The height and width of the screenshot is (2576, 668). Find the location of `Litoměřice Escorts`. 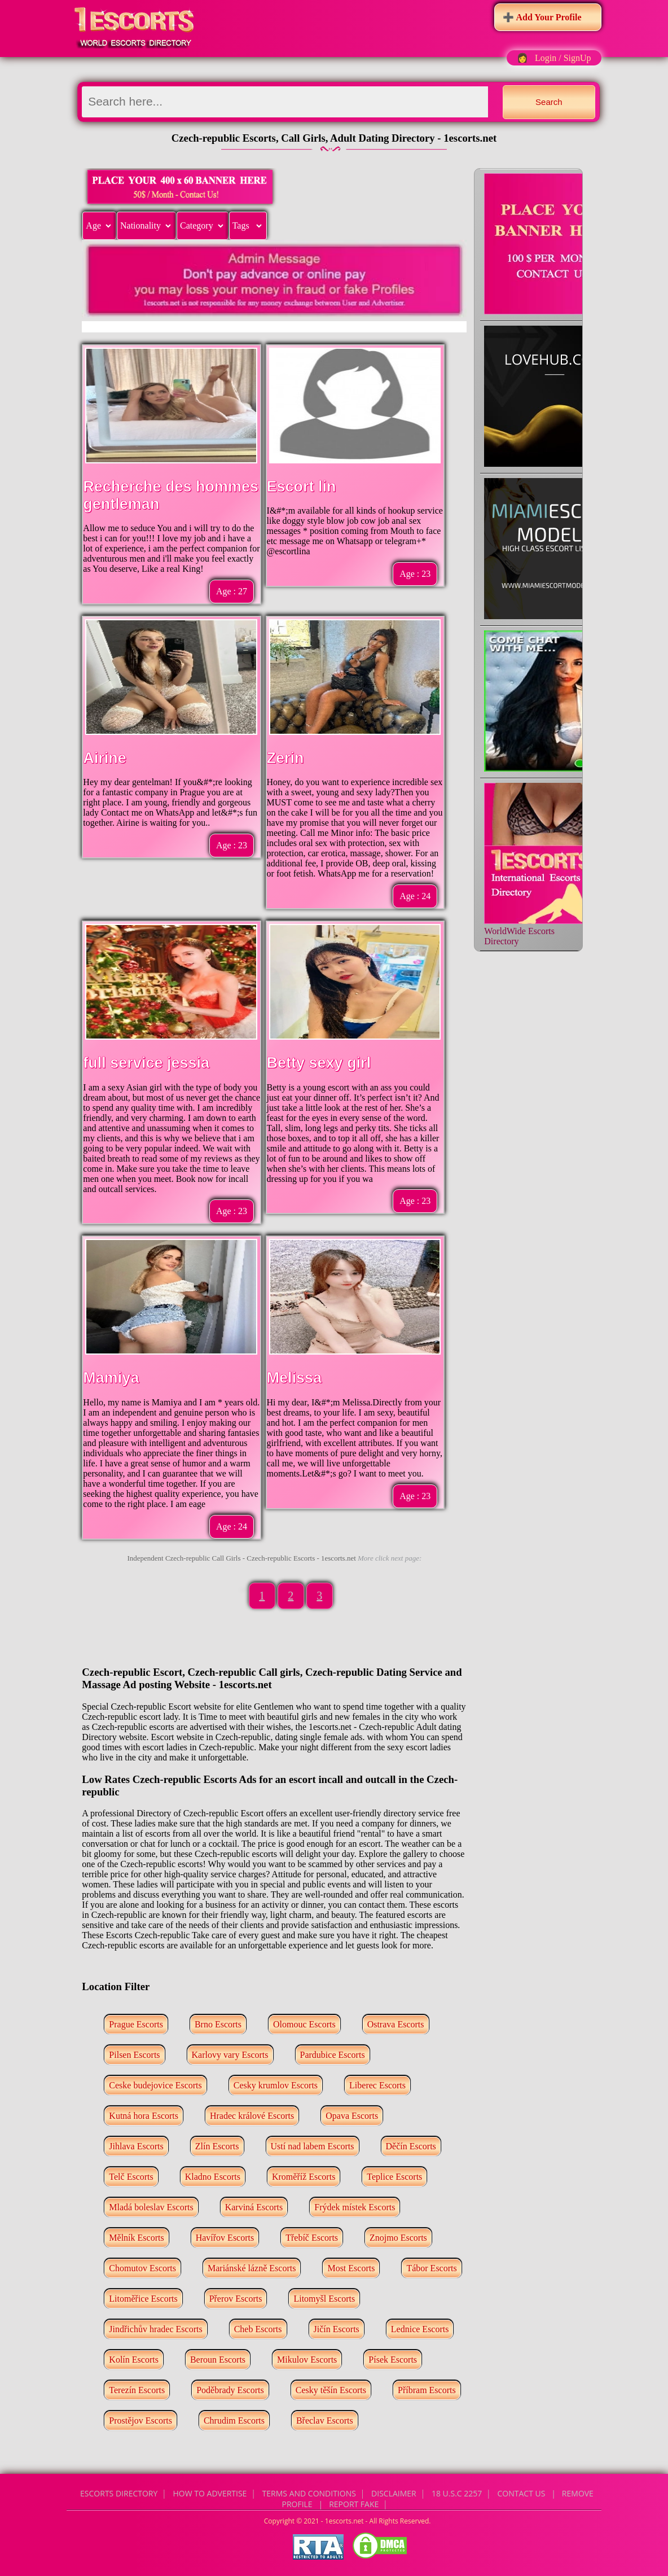

Litoměřice Escorts is located at coordinates (143, 2298).